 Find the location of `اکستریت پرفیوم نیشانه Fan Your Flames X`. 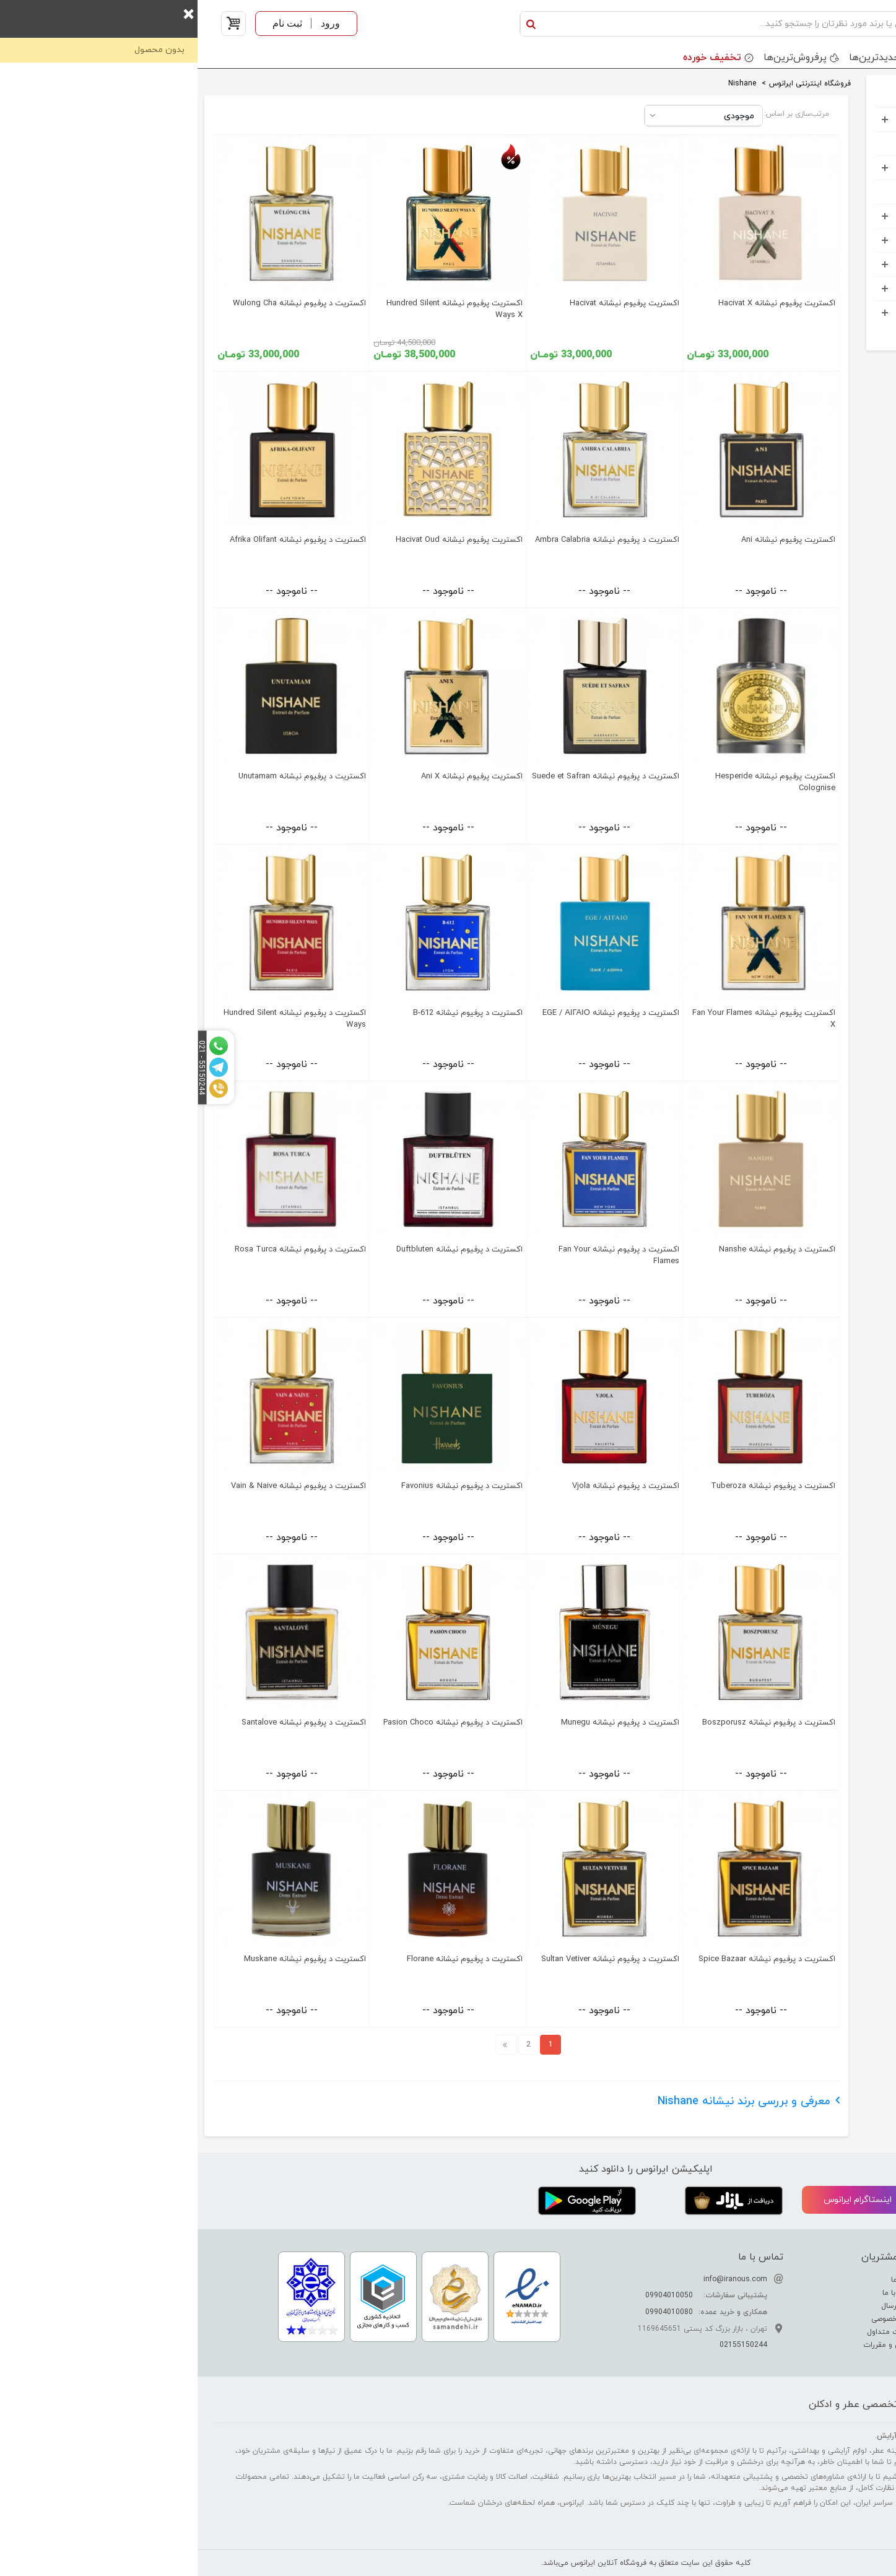

اکستریت پرفیوم نیشانه Fan Your Flames X is located at coordinates (566, 1018).